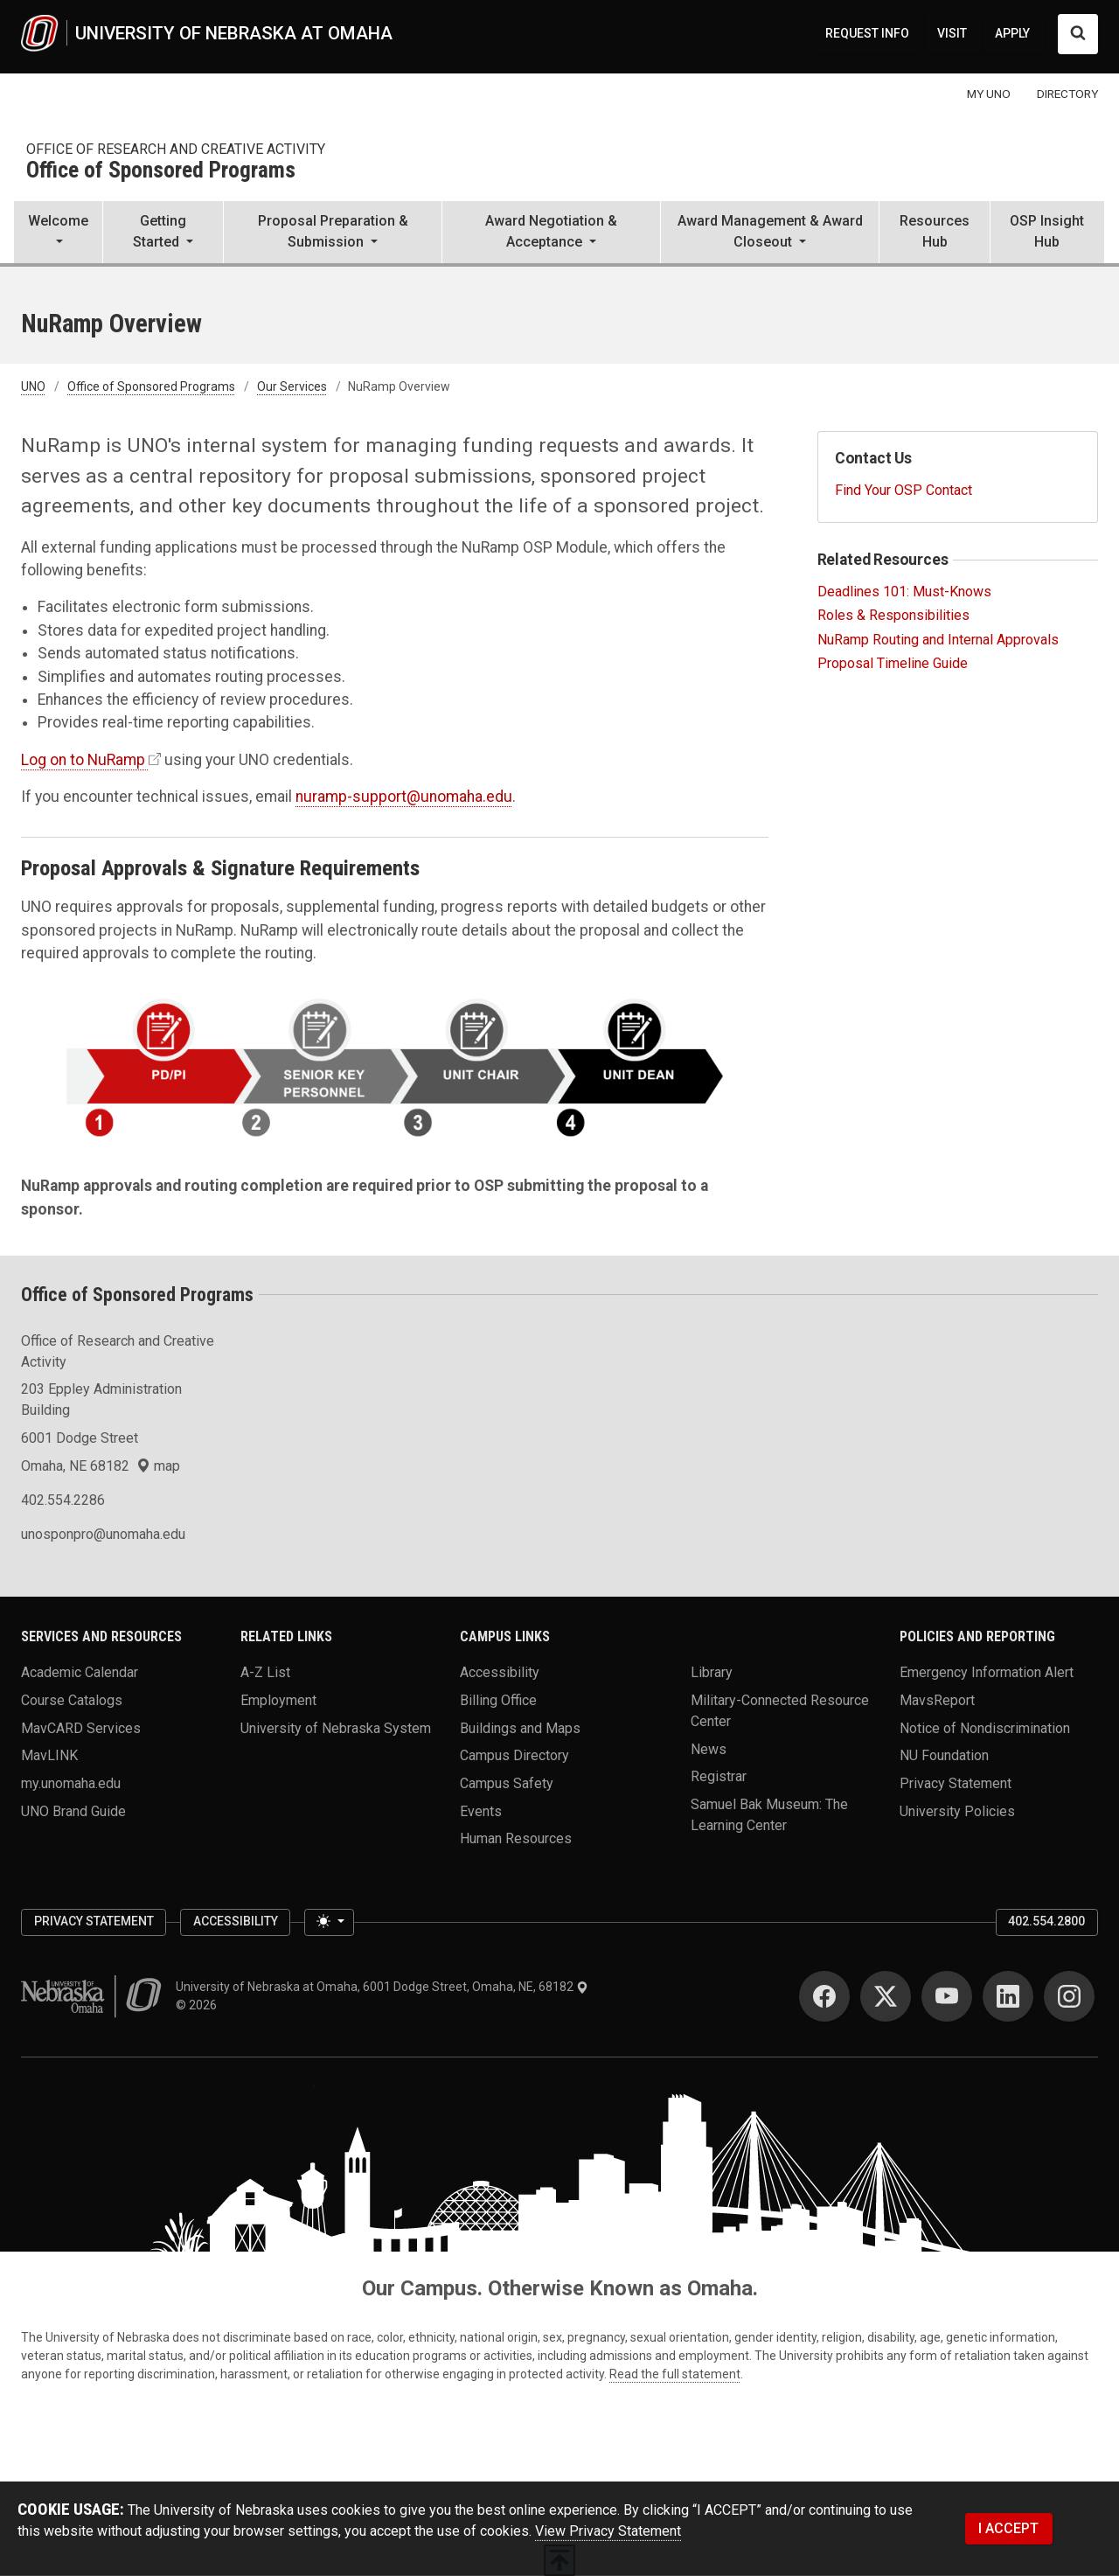 The width and height of the screenshot is (1119, 2576). I want to click on 402.554.2286, so click(63, 1500).